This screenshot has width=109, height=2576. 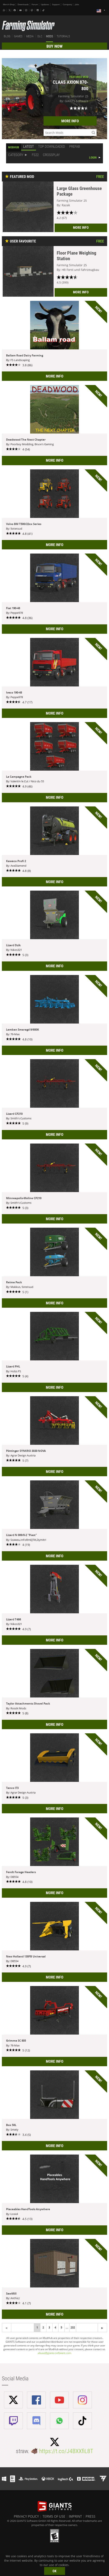 I want to click on 4 [Page 4], so click(x=55, y=2327).